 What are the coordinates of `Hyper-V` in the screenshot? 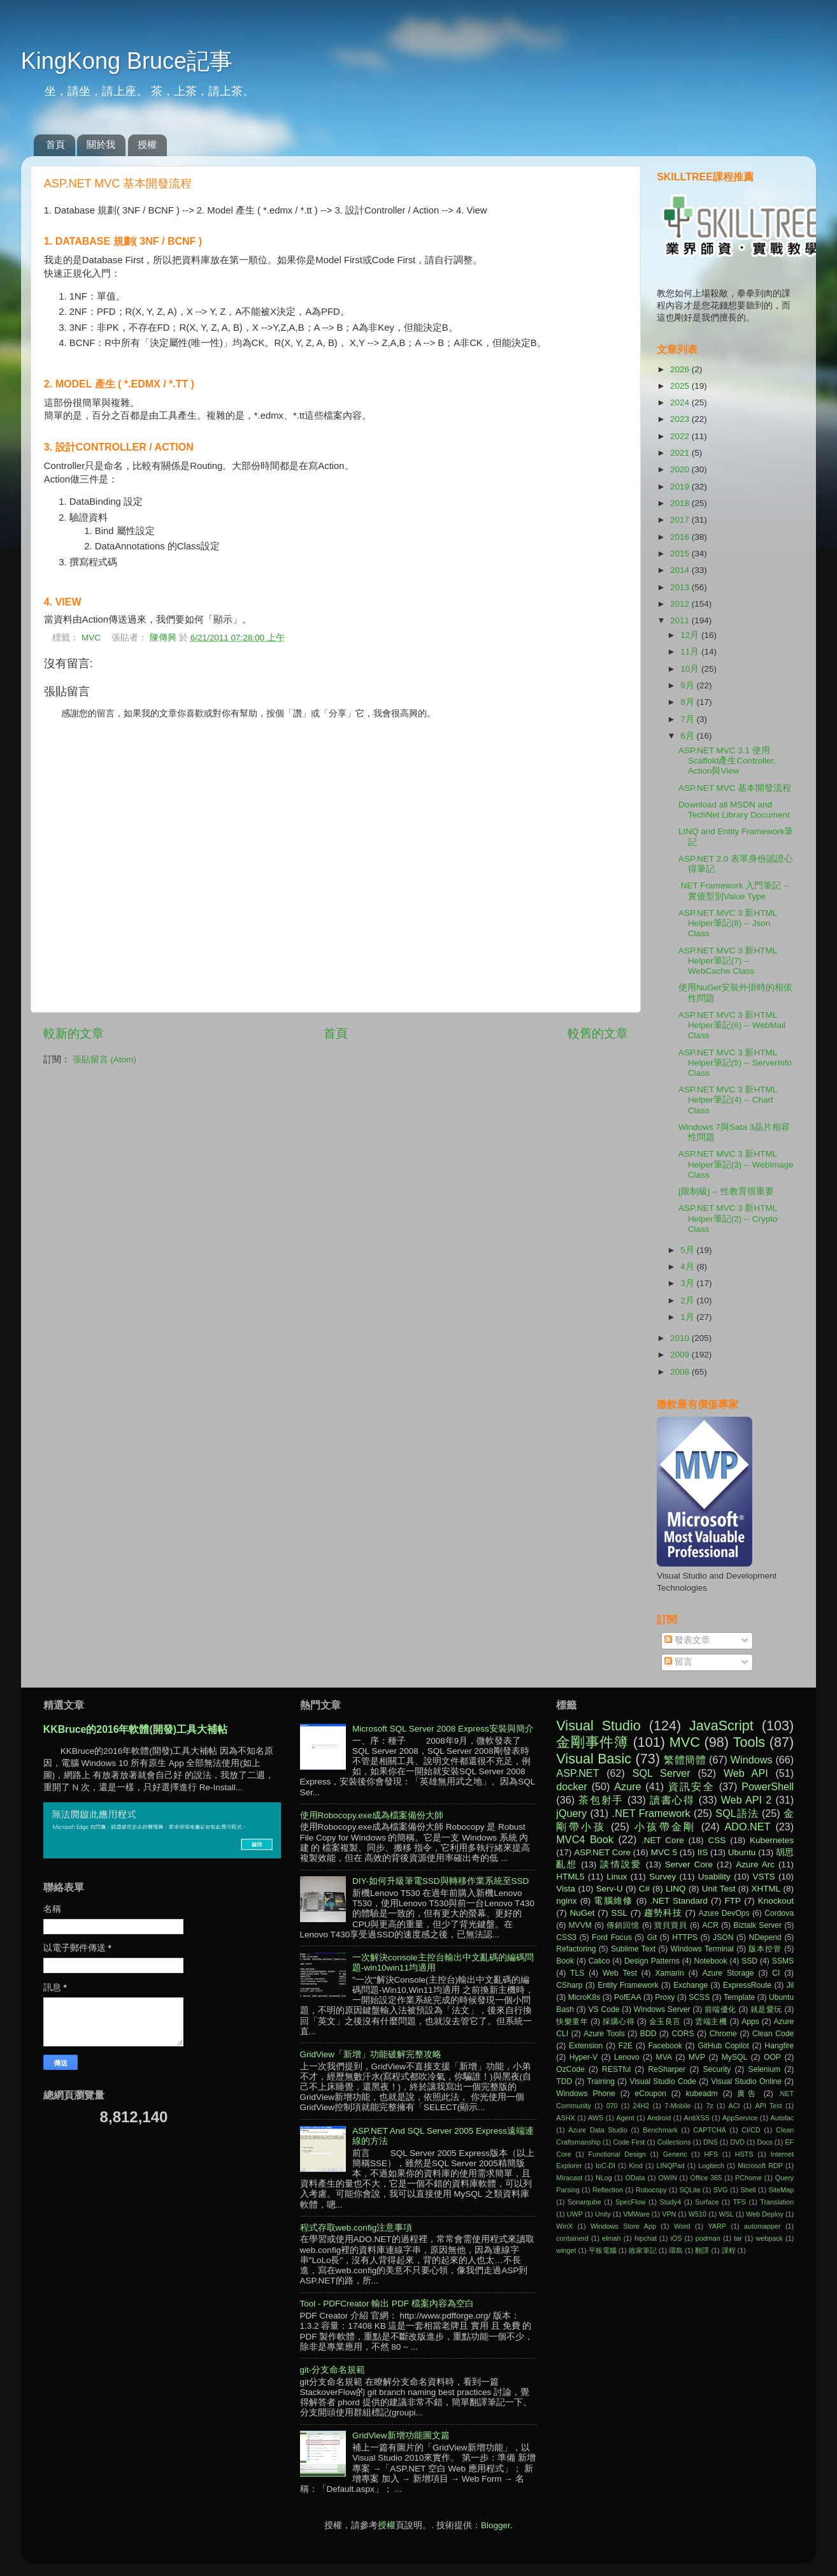 It's located at (583, 2057).